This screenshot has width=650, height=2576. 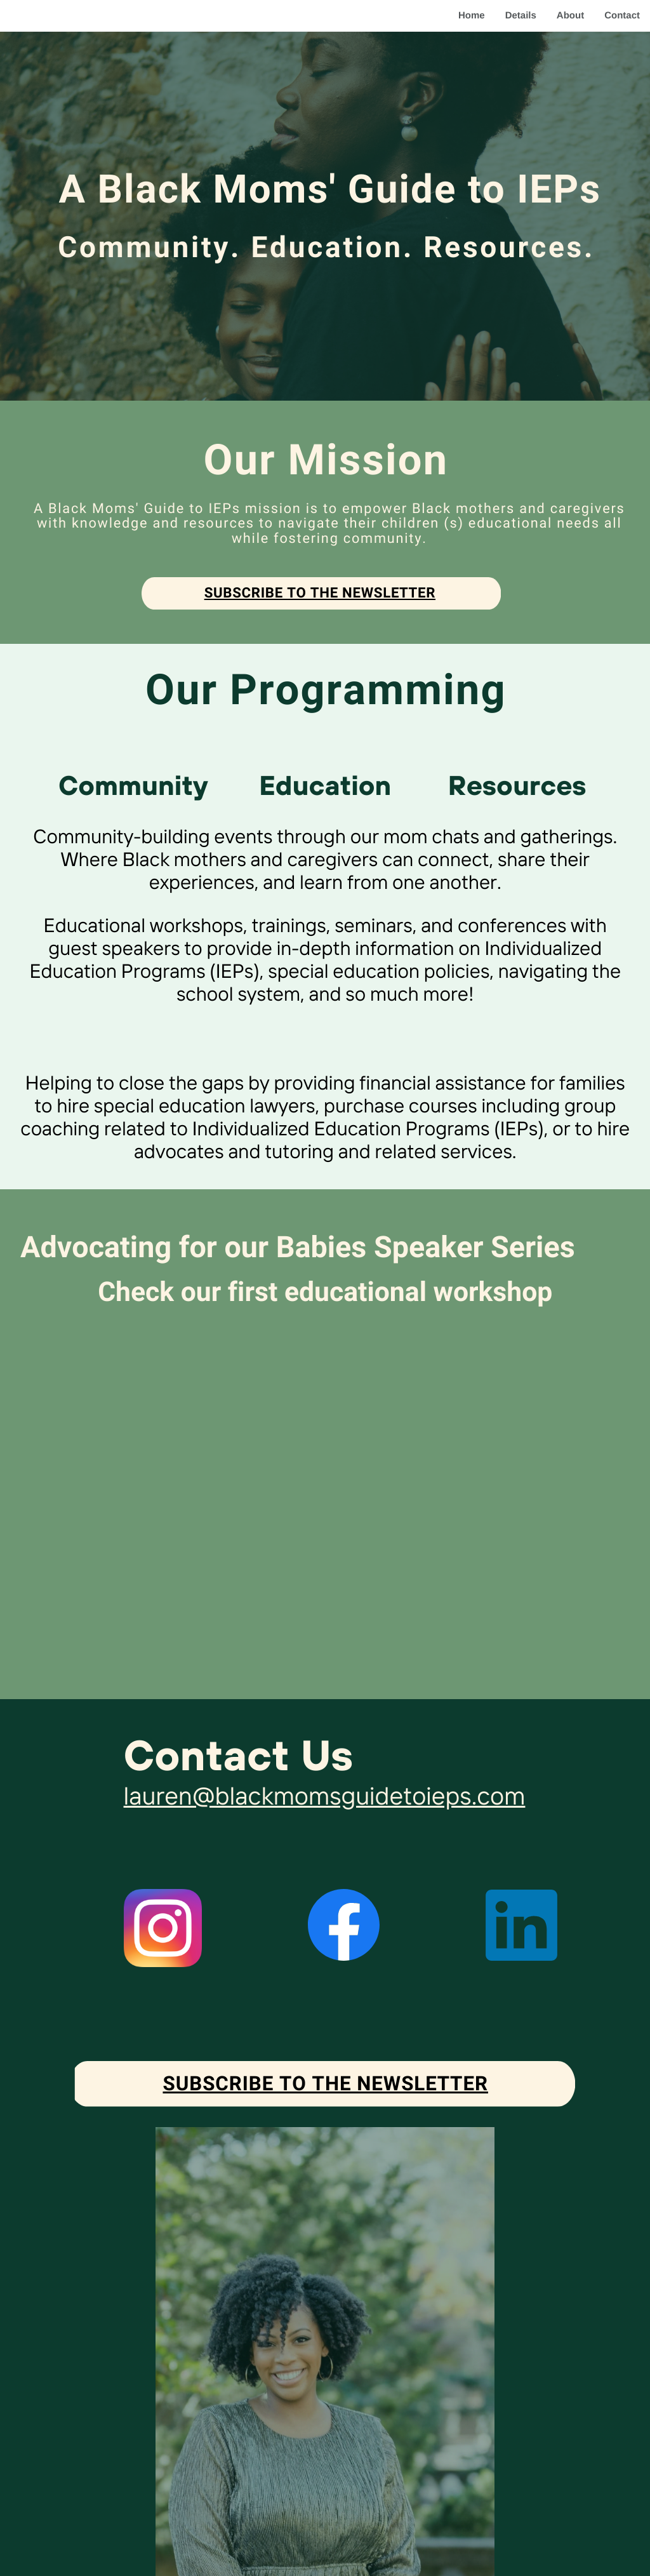 What do you see at coordinates (319, 593) in the screenshot?
I see `Subscribe to the newsletter` at bounding box center [319, 593].